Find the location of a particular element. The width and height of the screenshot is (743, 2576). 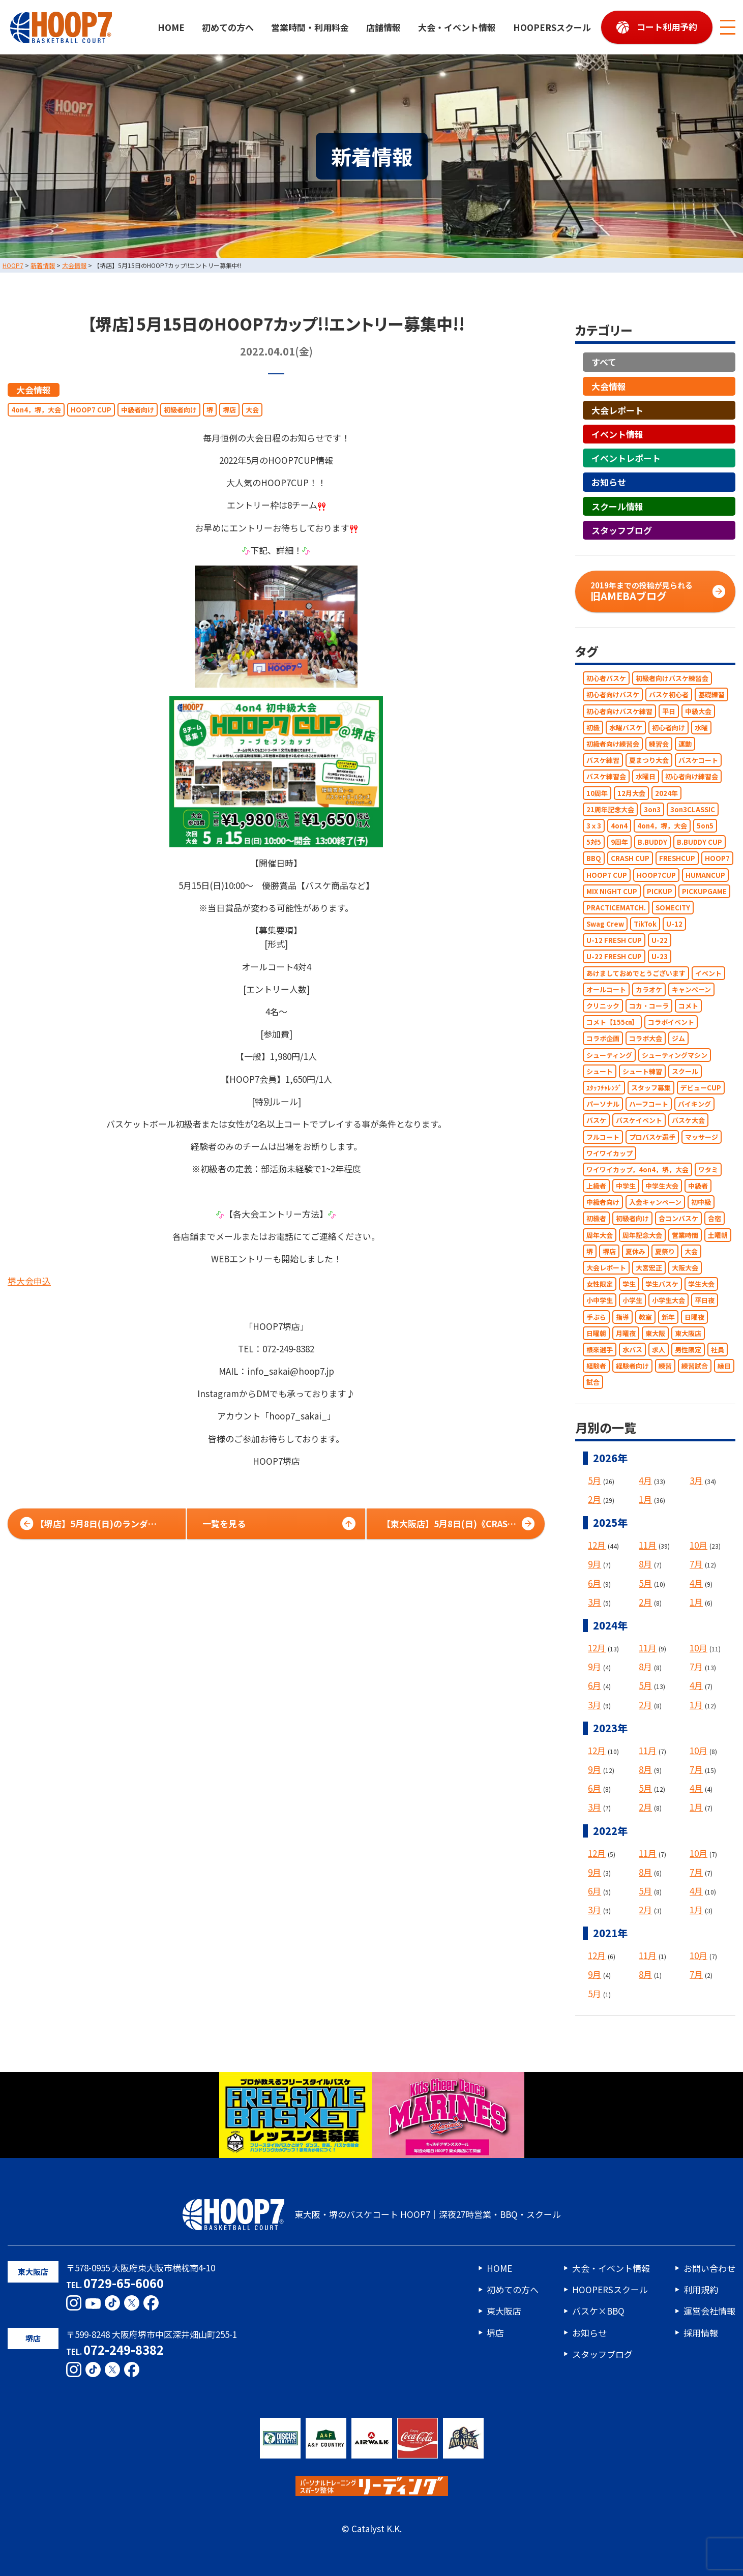

小中学生 is located at coordinates (599, 1301).